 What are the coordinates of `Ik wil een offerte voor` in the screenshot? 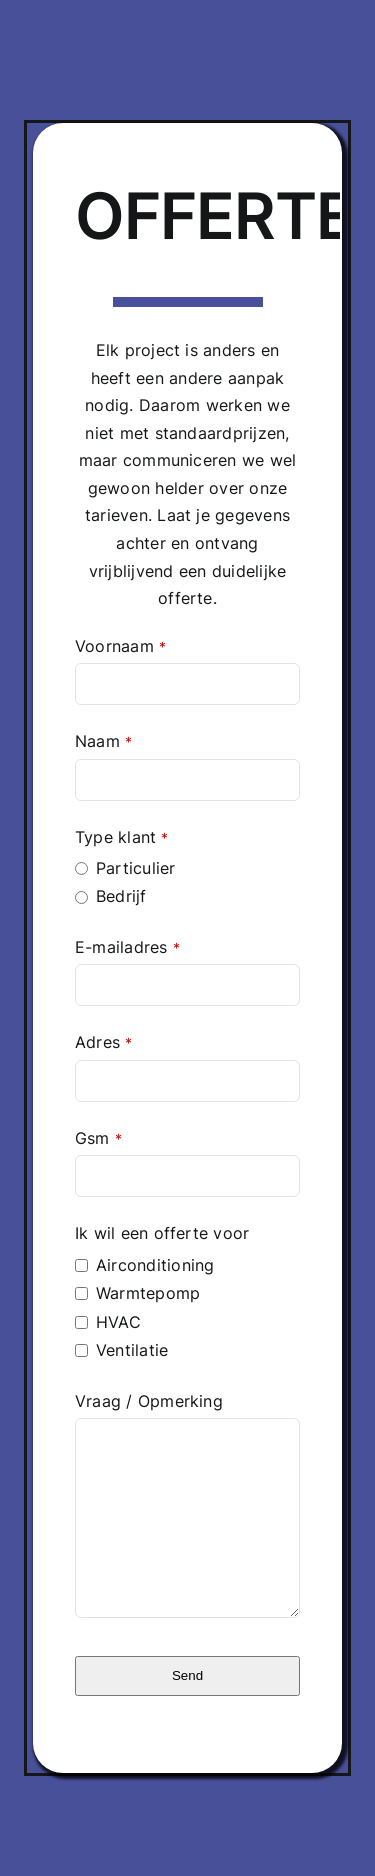 It's located at (162, 1233).